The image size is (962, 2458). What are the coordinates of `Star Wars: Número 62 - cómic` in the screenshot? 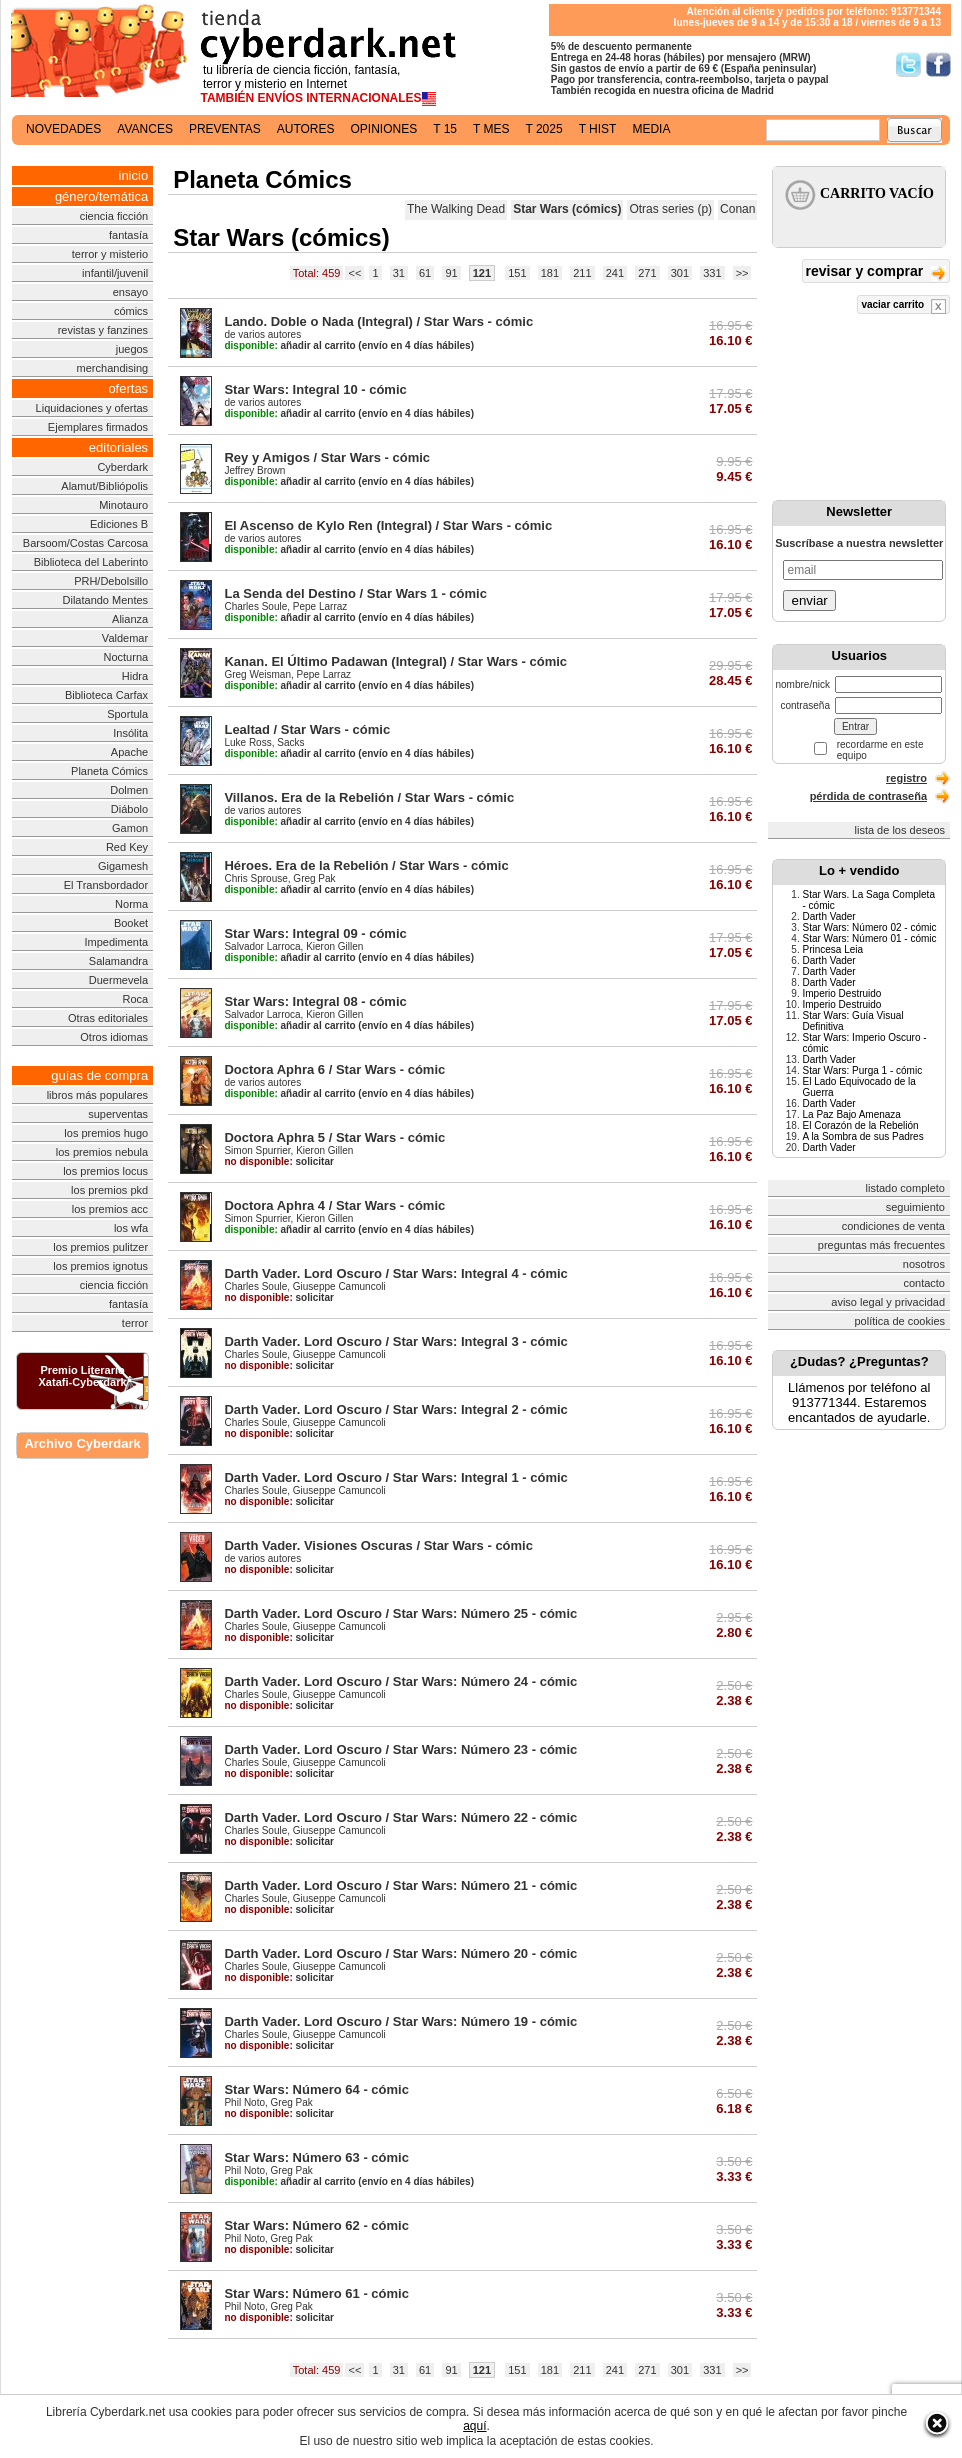 It's located at (316, 2225).